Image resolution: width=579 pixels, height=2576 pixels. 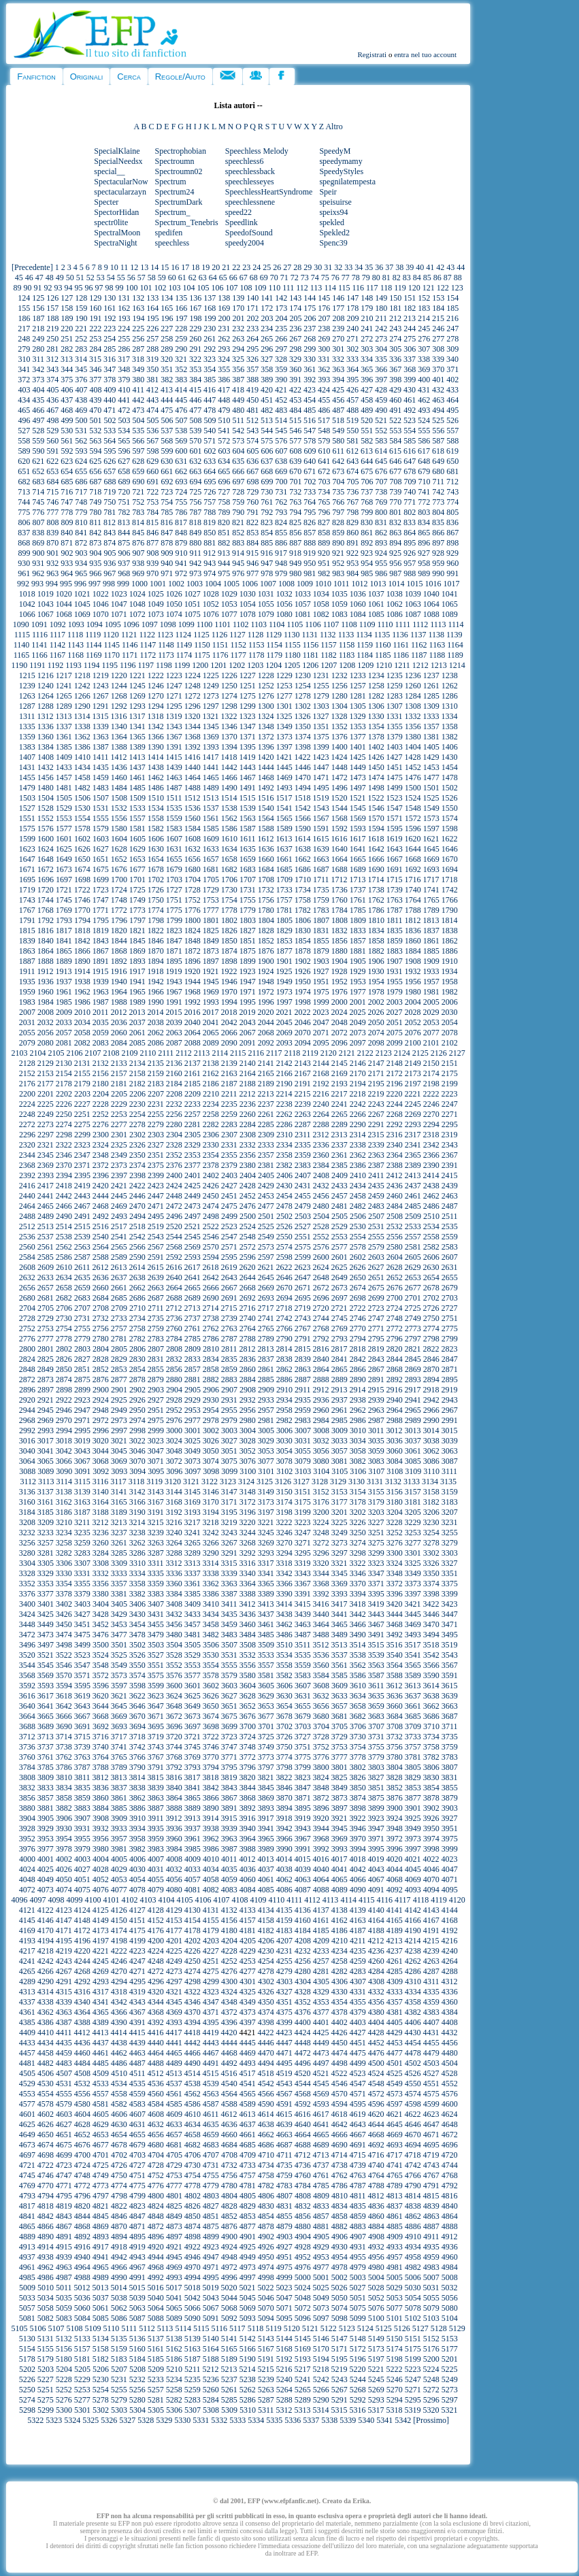 I want to click on 1930, so click(x=375, y=971).